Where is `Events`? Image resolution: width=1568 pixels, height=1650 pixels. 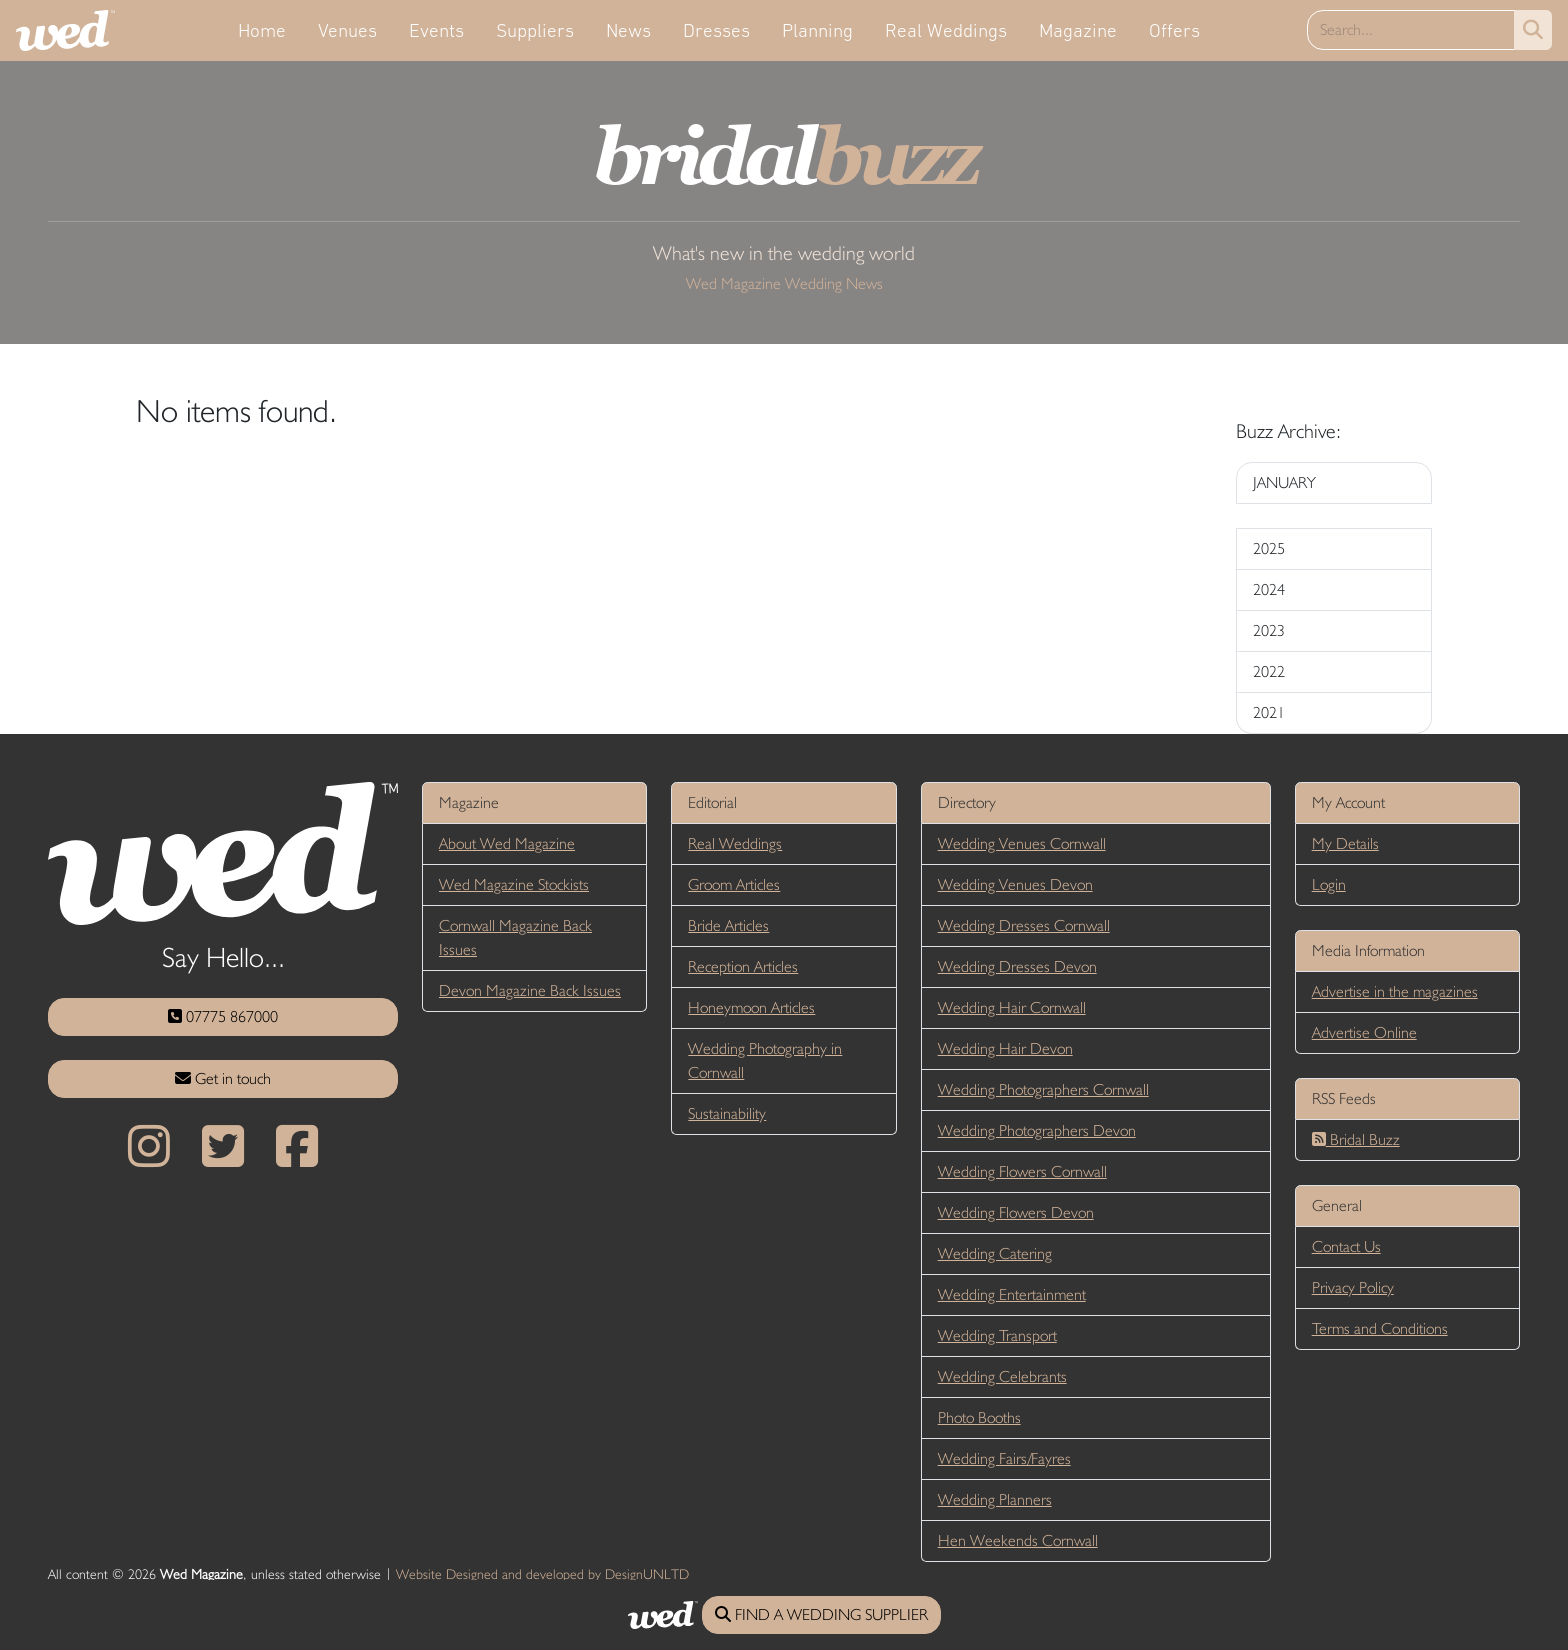
Events is located at coordinates (436, 30).